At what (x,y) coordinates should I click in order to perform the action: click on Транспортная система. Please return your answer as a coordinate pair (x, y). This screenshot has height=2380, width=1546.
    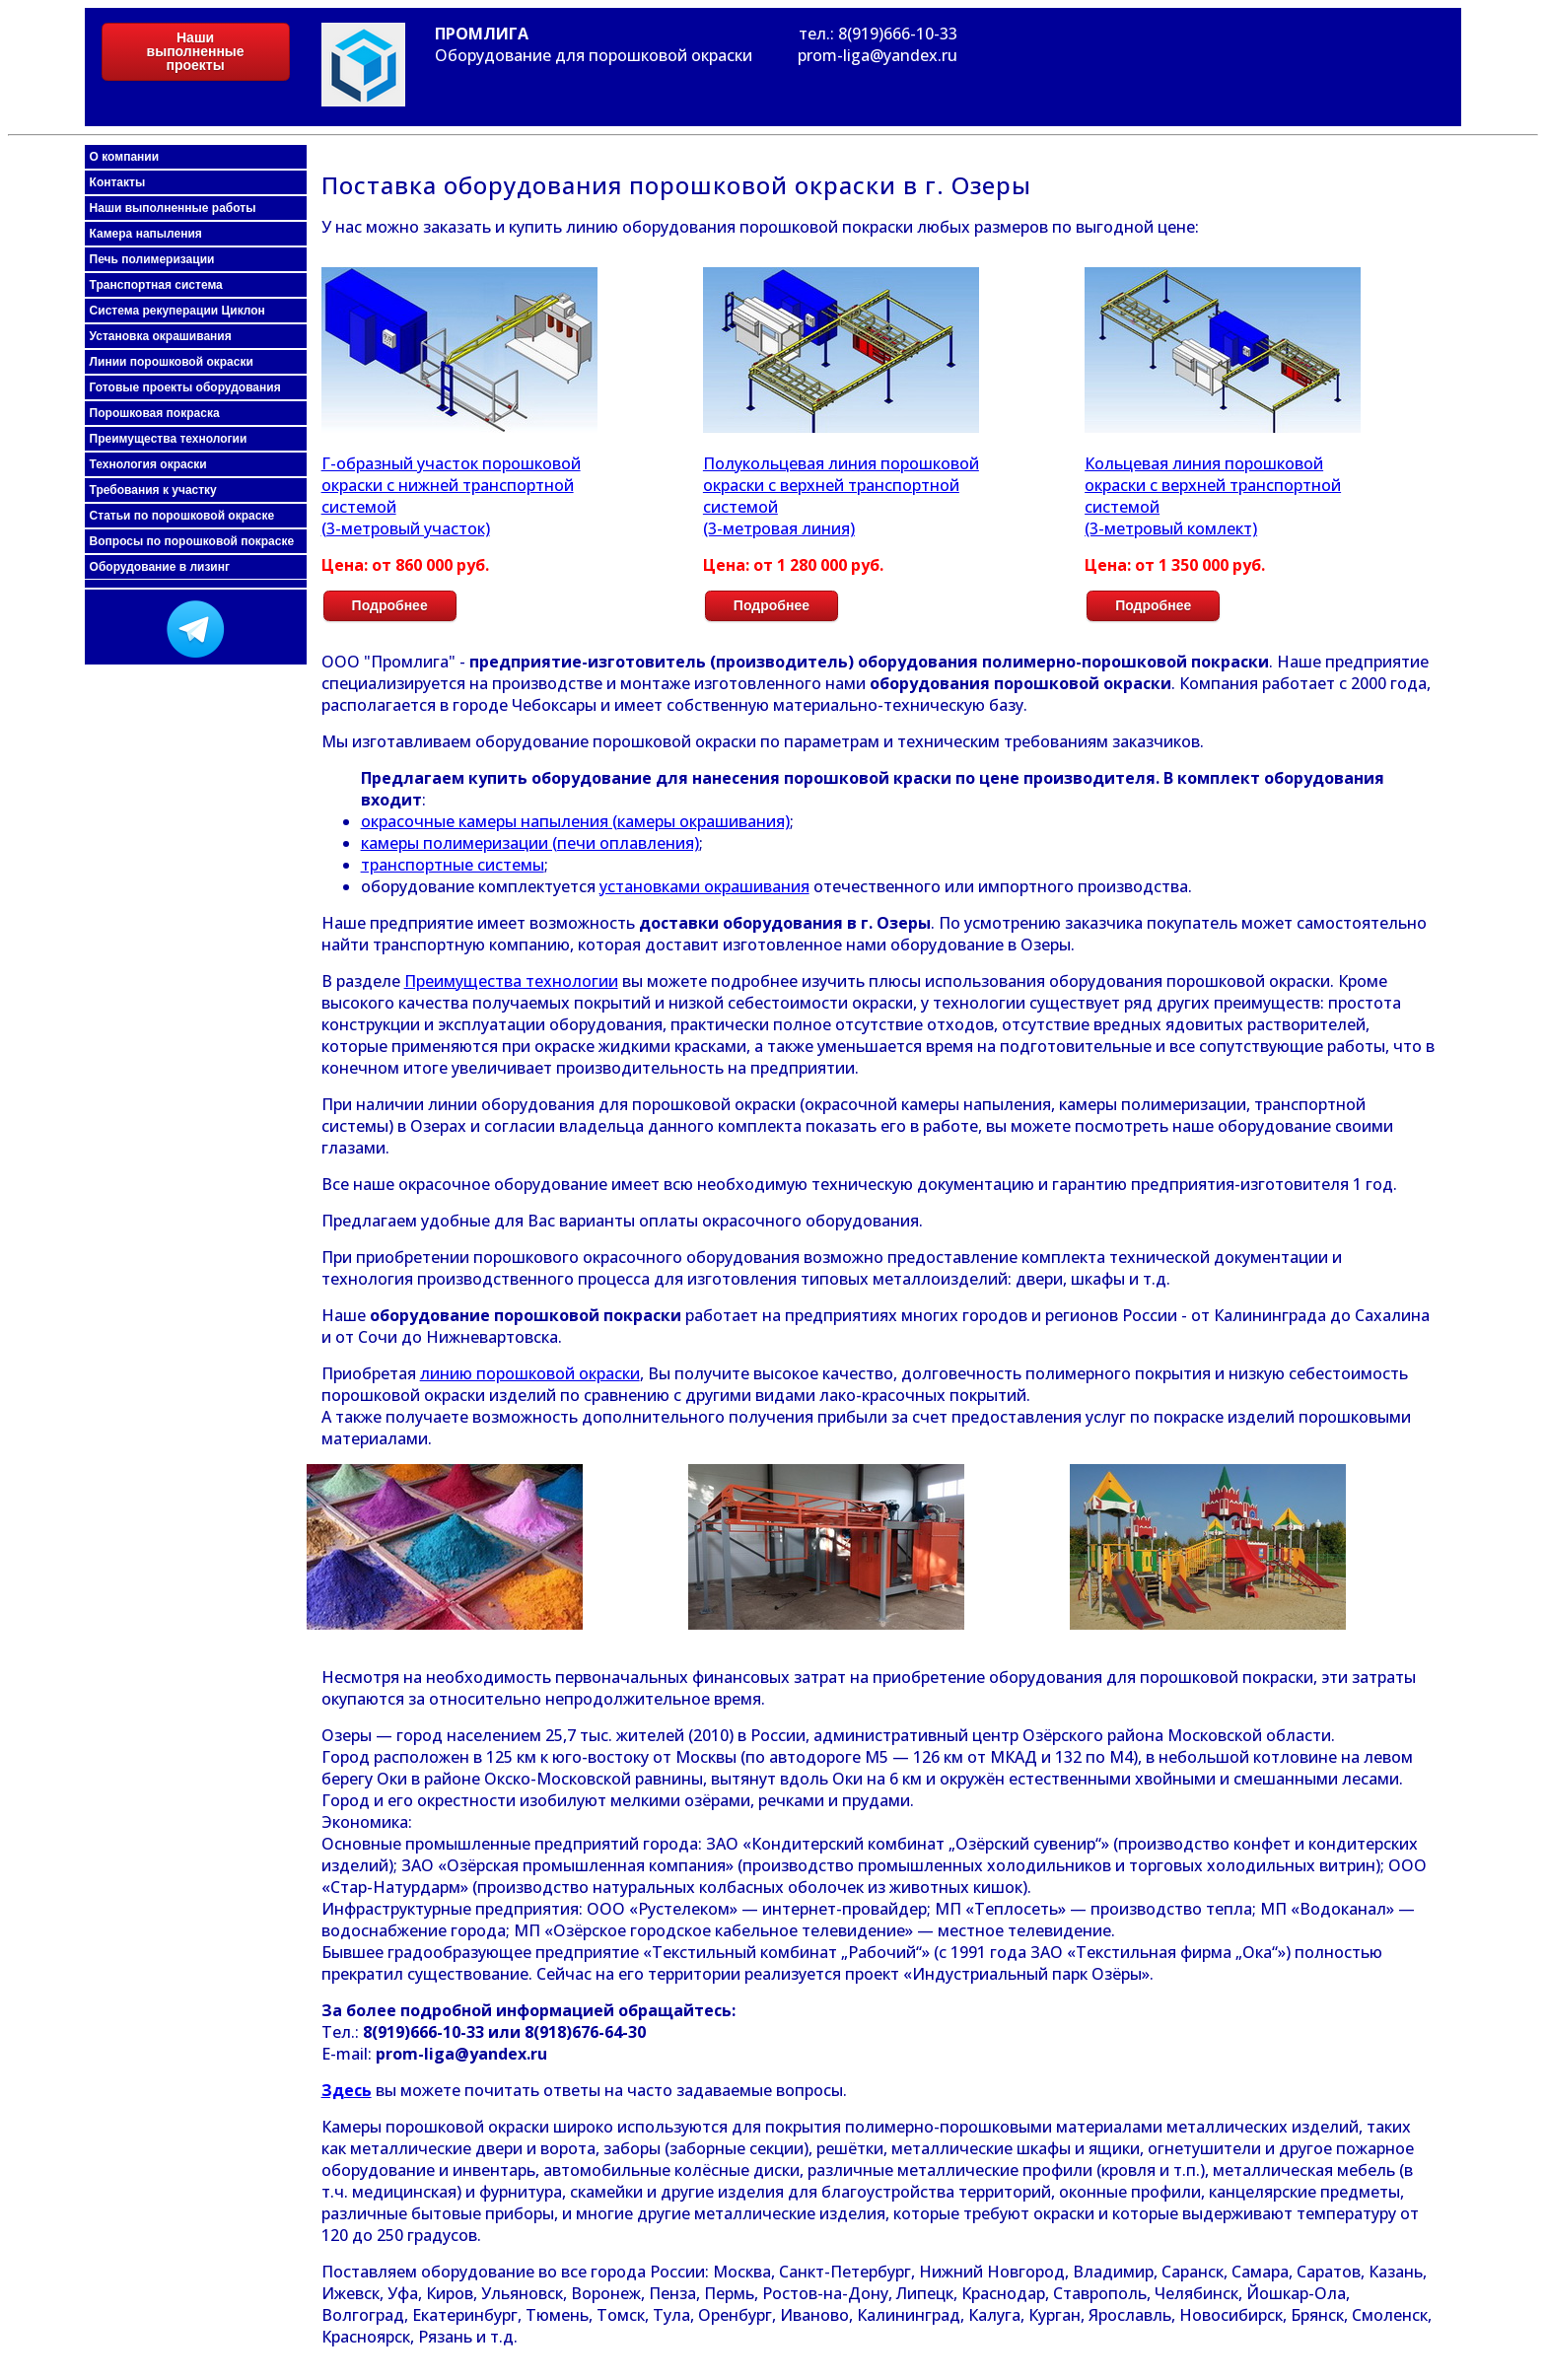
    Looking at the image, I should click on (156, 285).